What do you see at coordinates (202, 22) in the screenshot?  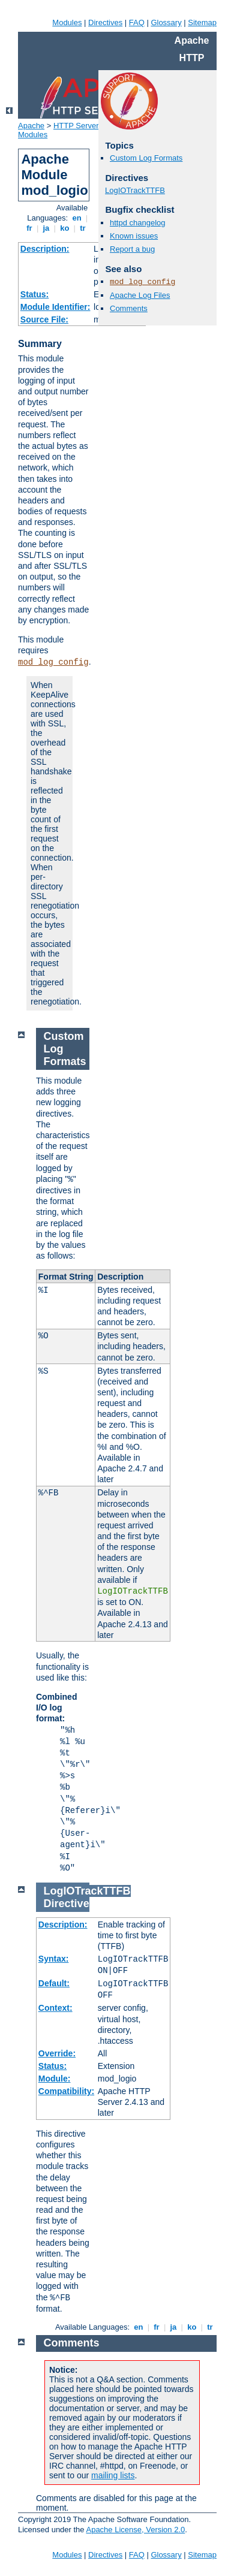 I see `Sitemap` at bounding box center [202, 22].